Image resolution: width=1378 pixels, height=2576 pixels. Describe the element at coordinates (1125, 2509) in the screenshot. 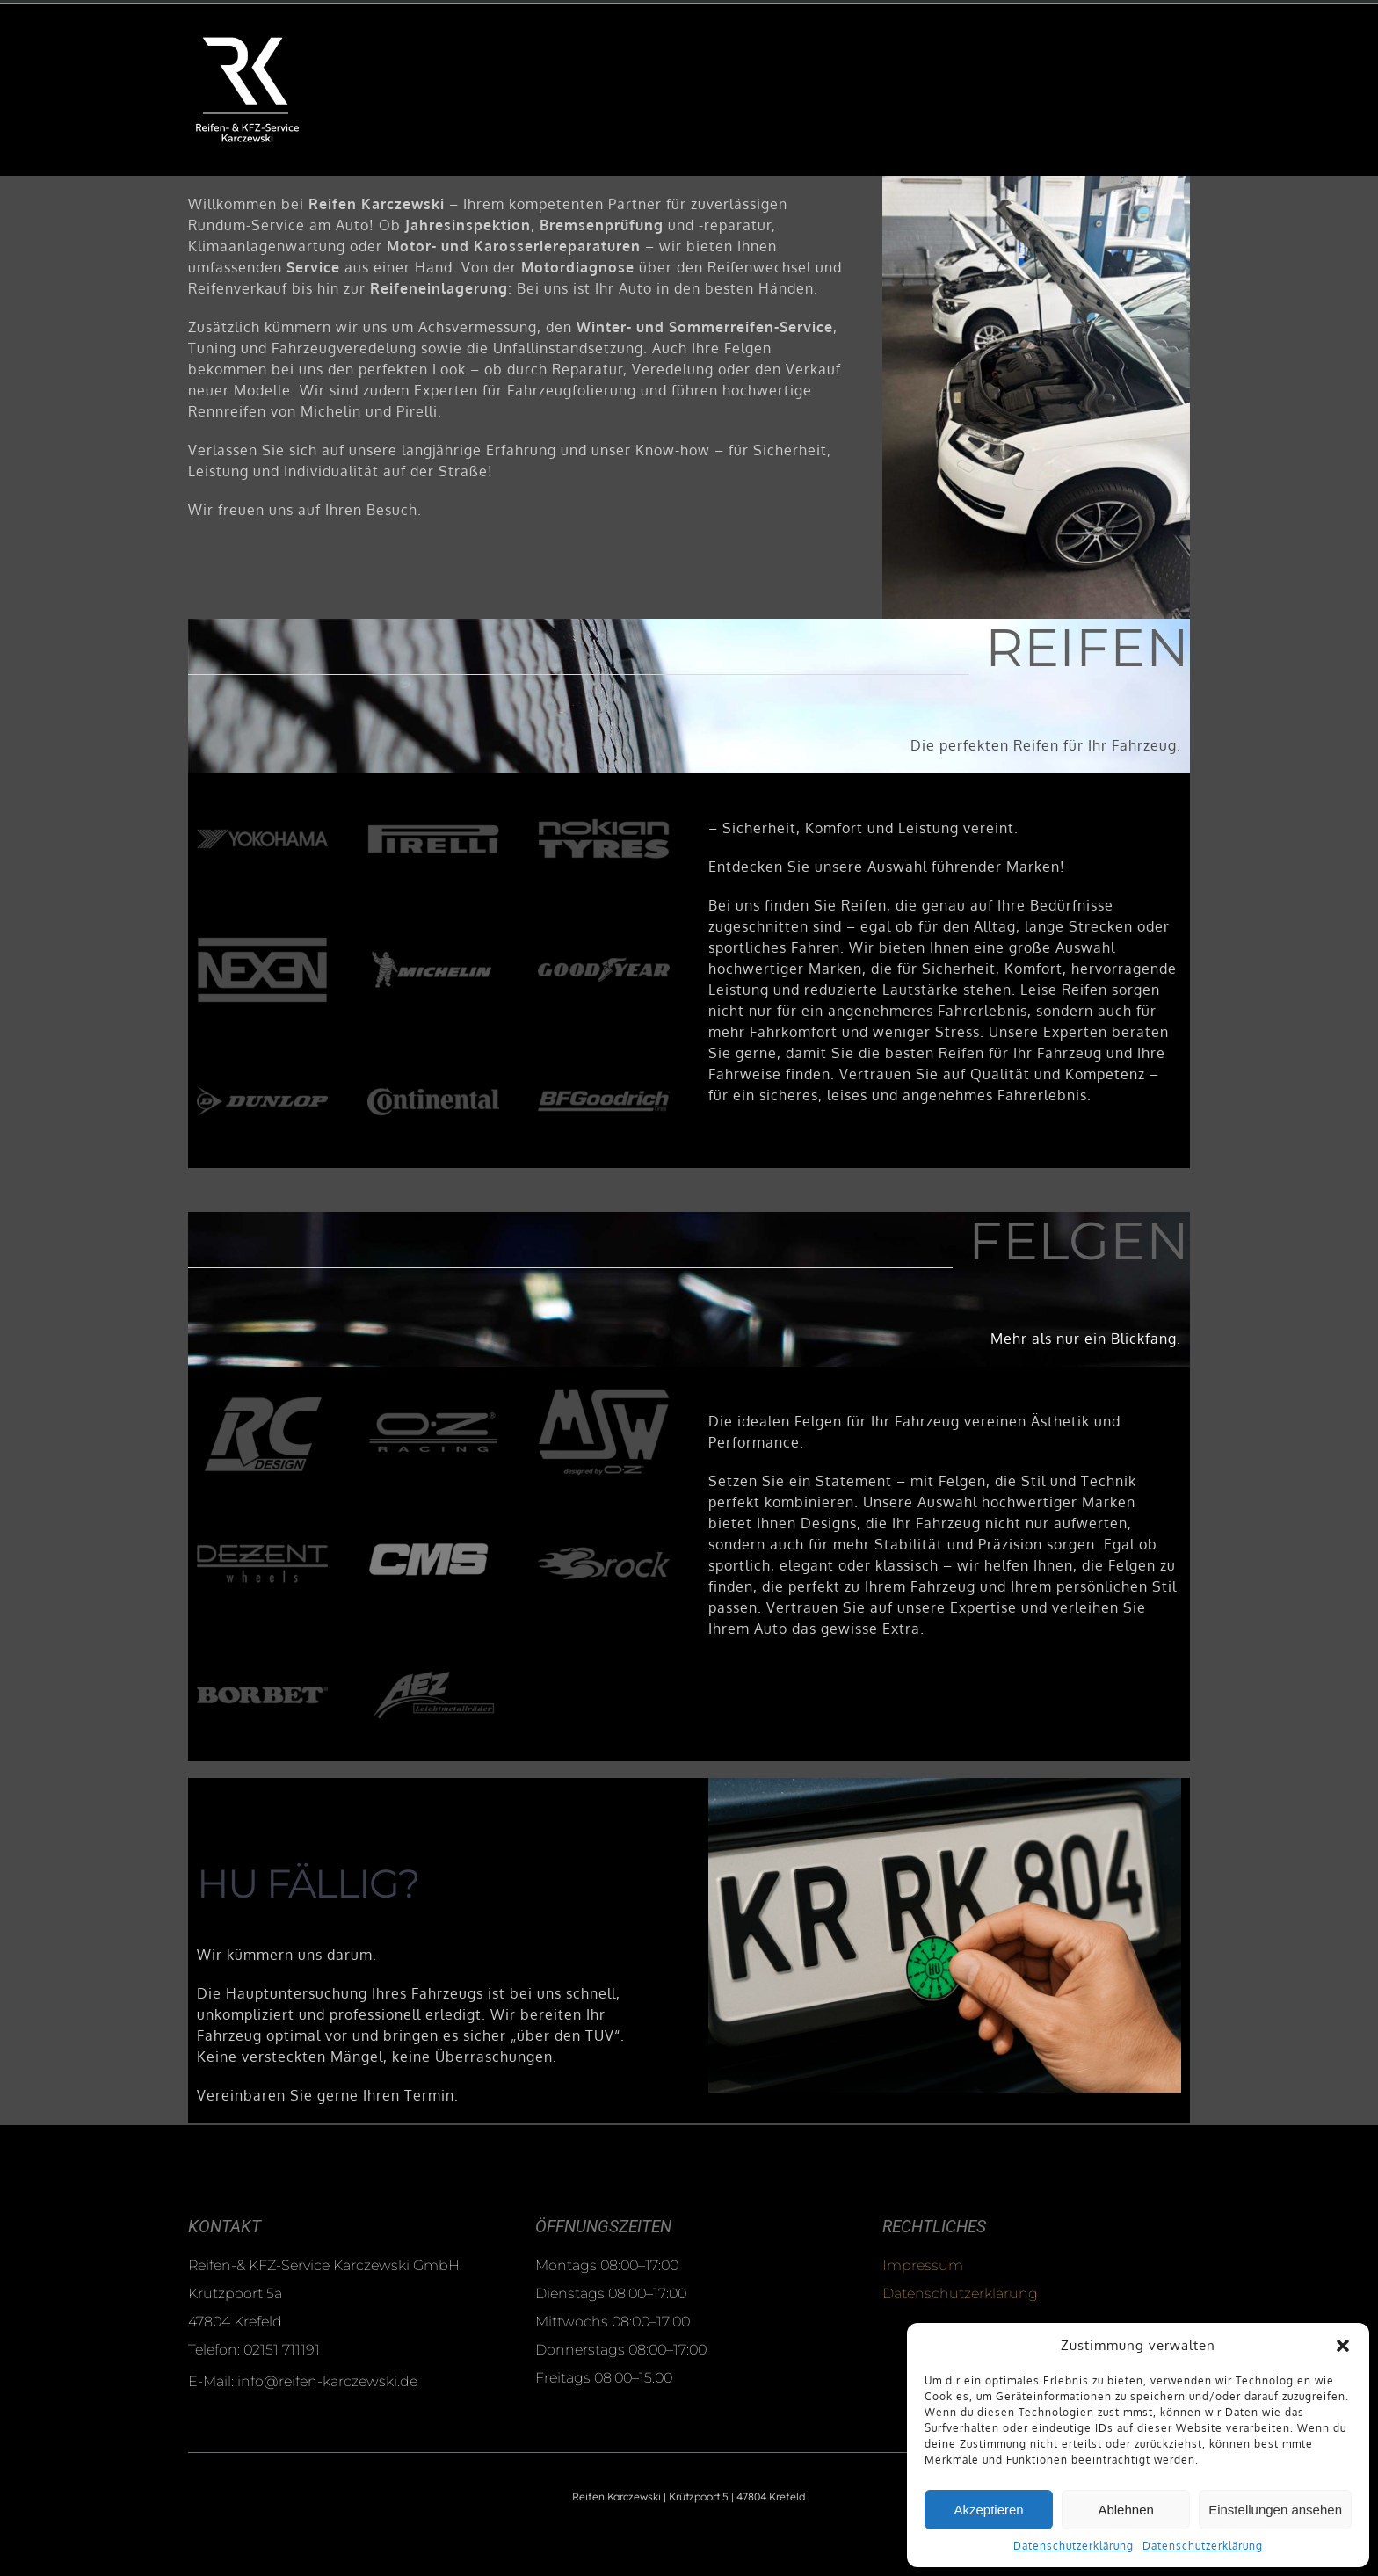

I see `Ablehnen` at that location.